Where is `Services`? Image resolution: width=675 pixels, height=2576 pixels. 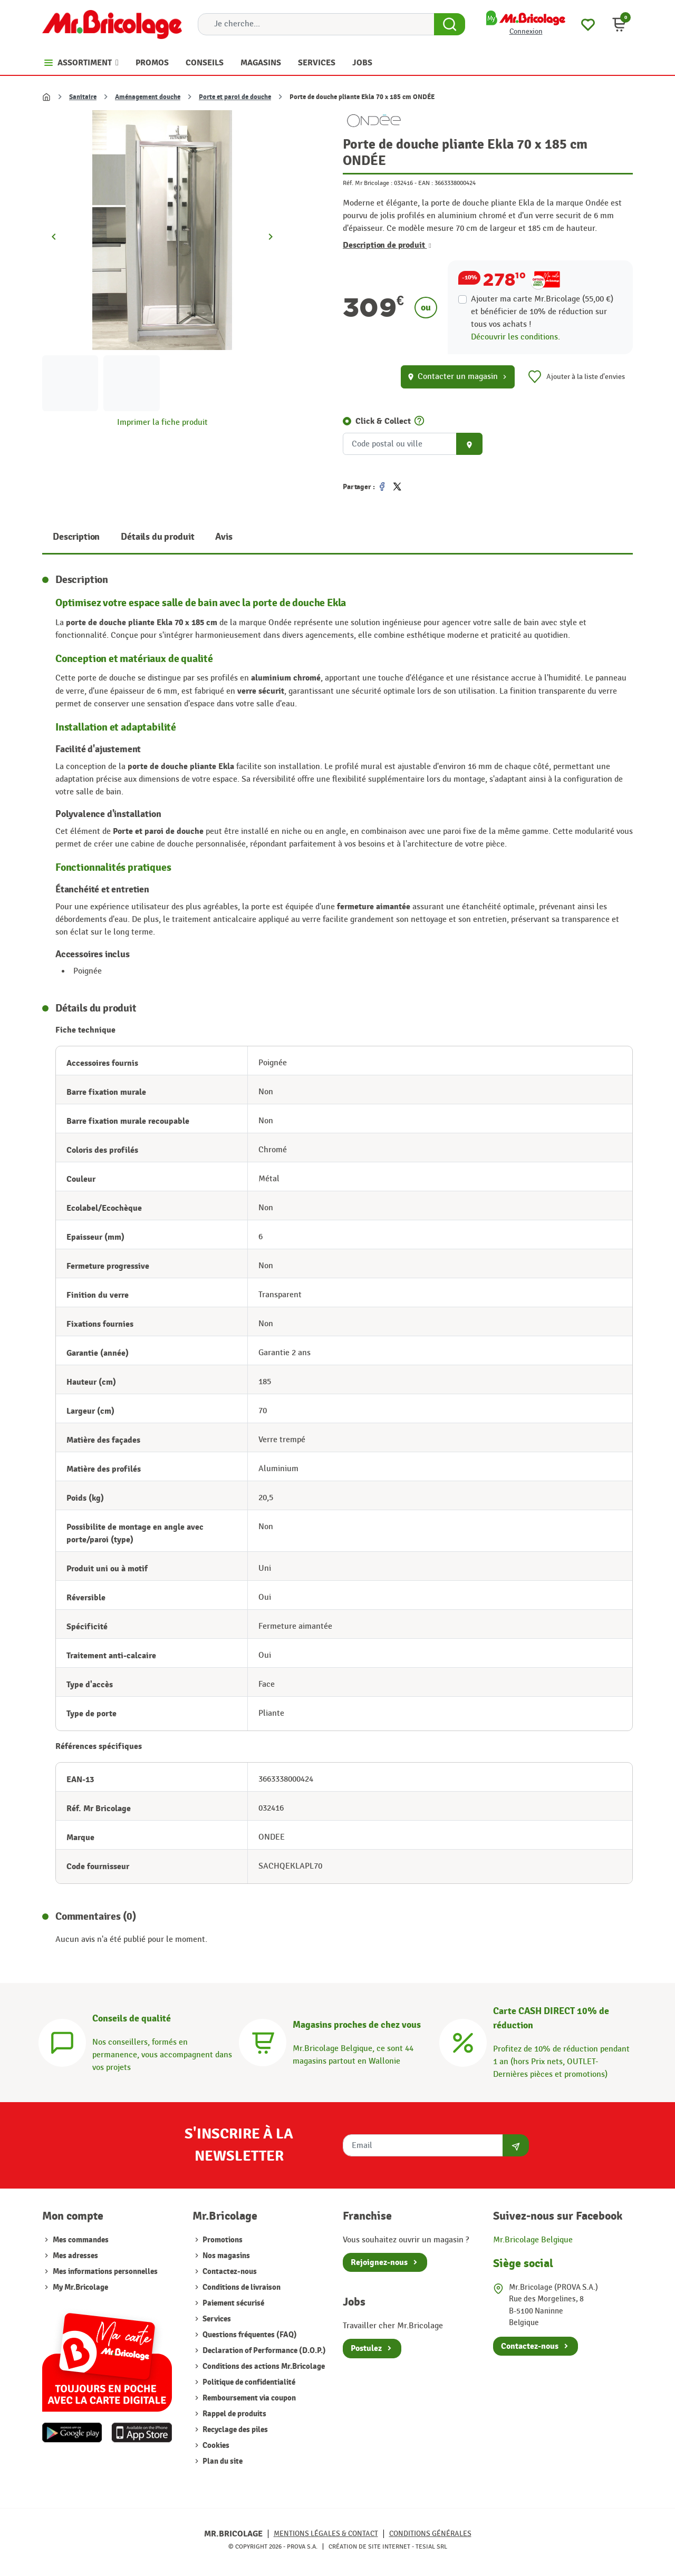
Services is located at coordinates (216, 2319).